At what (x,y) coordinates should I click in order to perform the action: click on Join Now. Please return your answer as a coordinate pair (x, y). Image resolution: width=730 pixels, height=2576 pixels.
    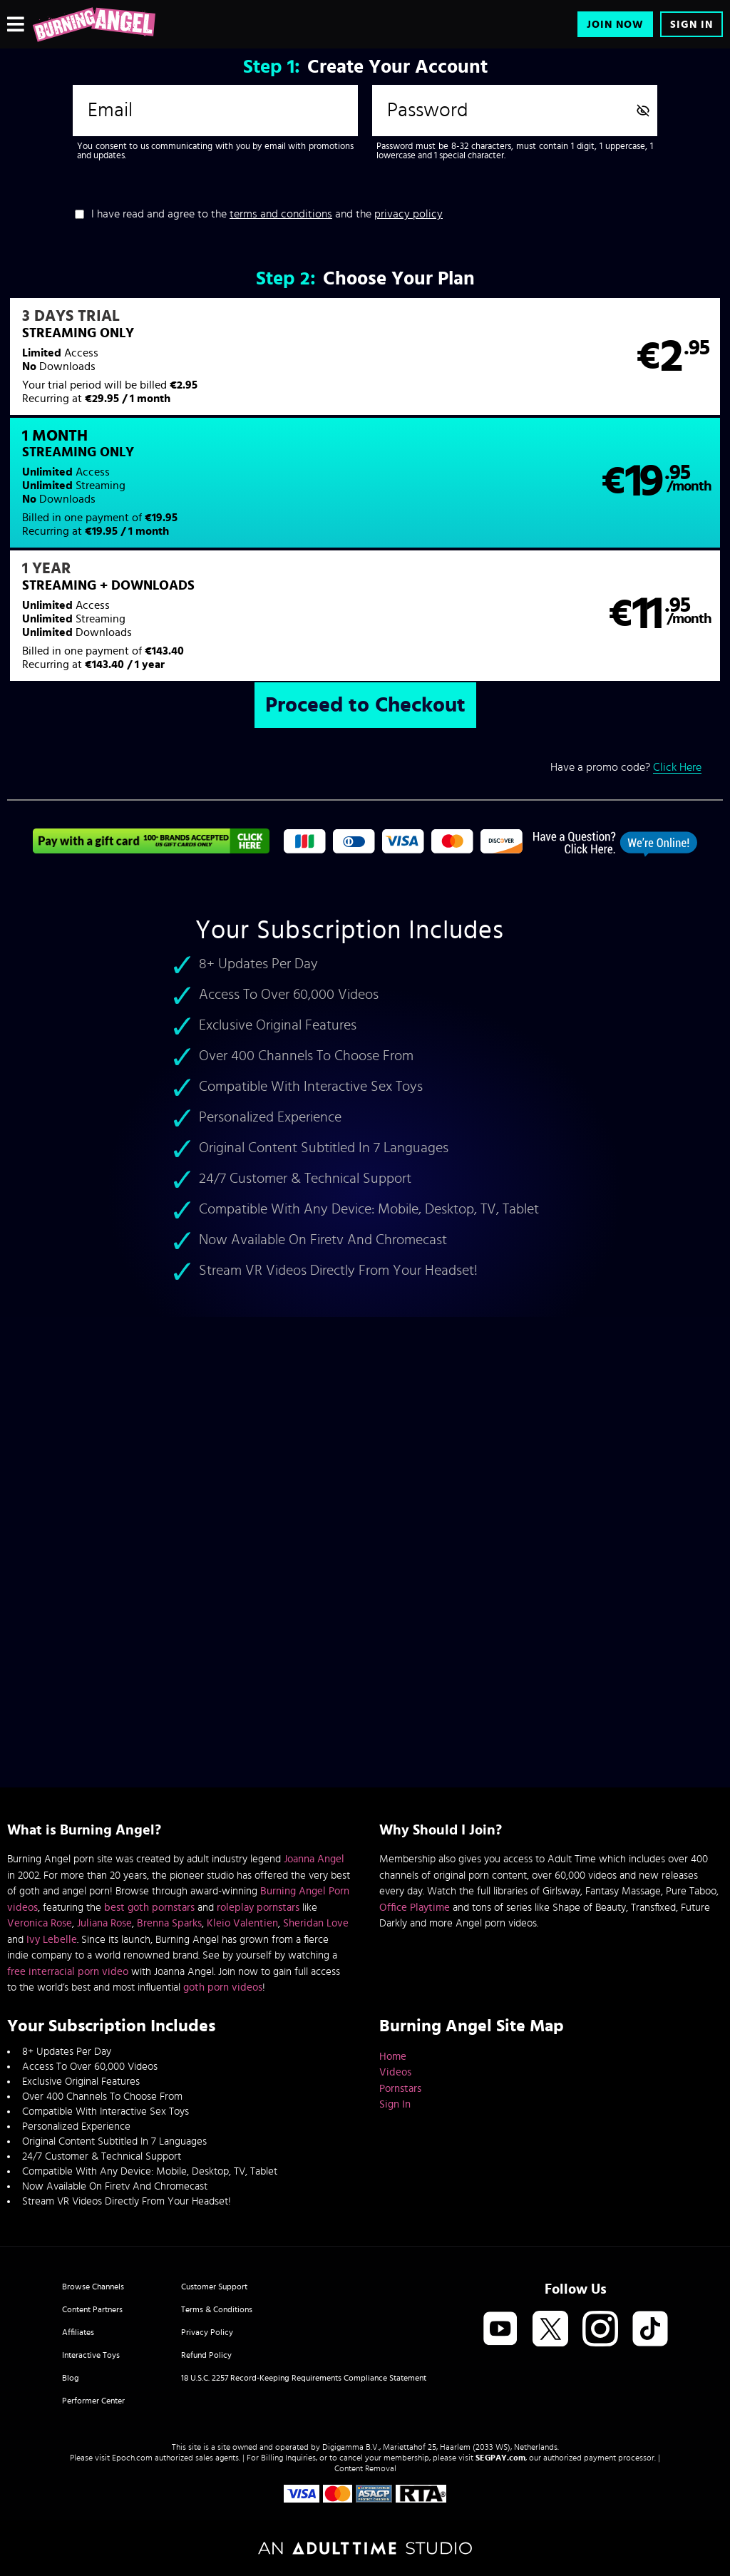
    Looking at the image, I should click on (615, 24).